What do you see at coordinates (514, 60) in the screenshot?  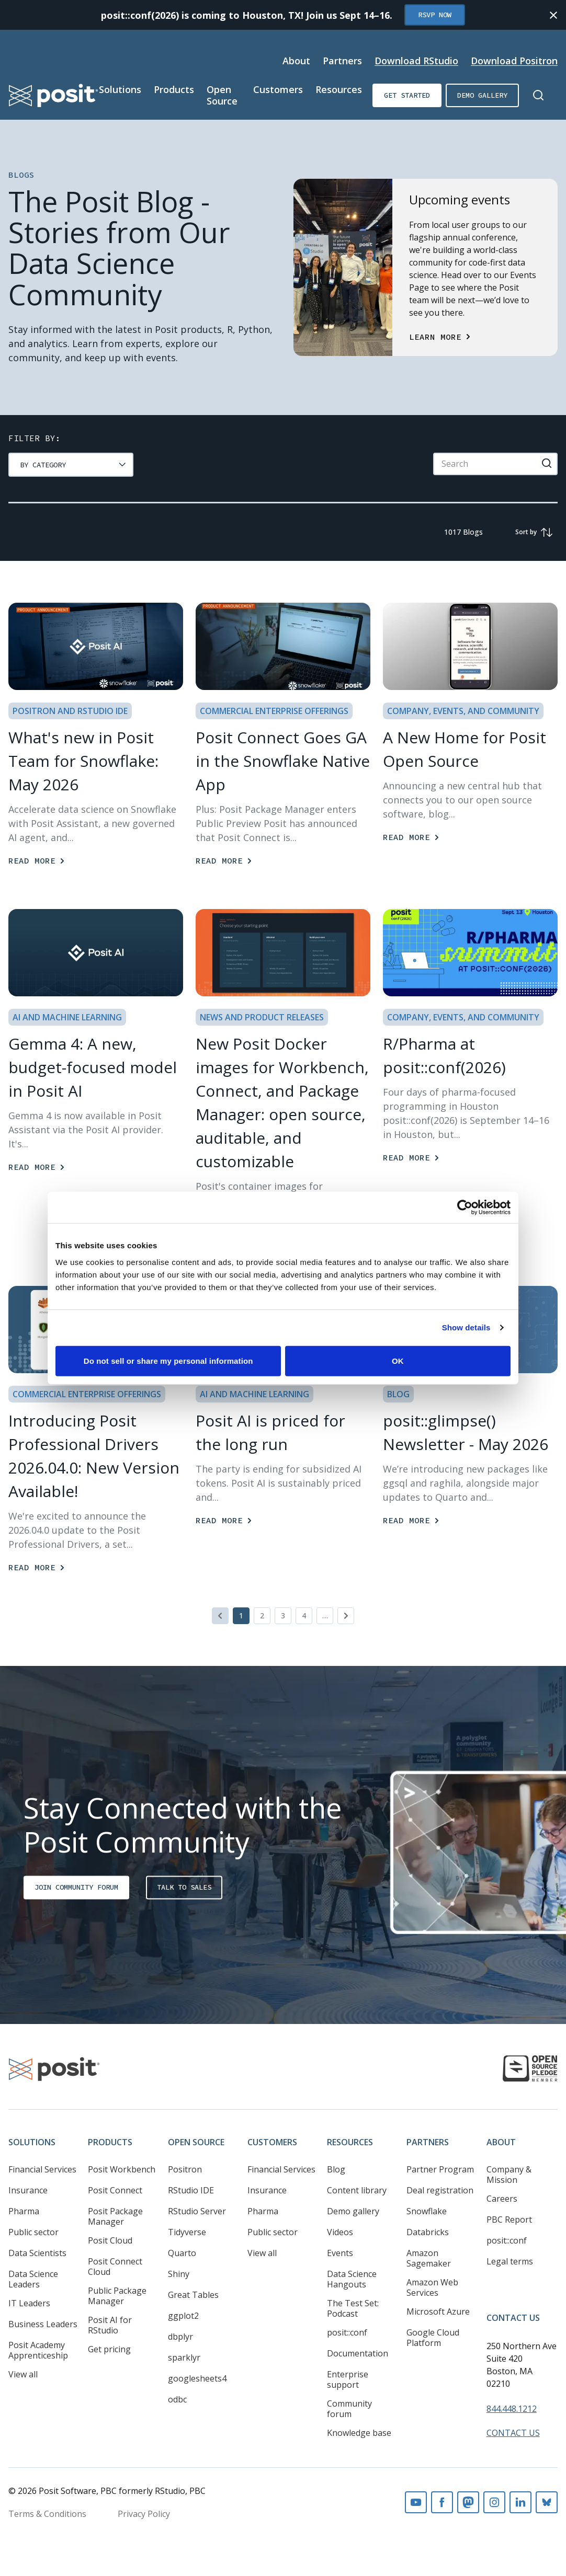 I see `Download Positron` at bounding box center [514, 60].